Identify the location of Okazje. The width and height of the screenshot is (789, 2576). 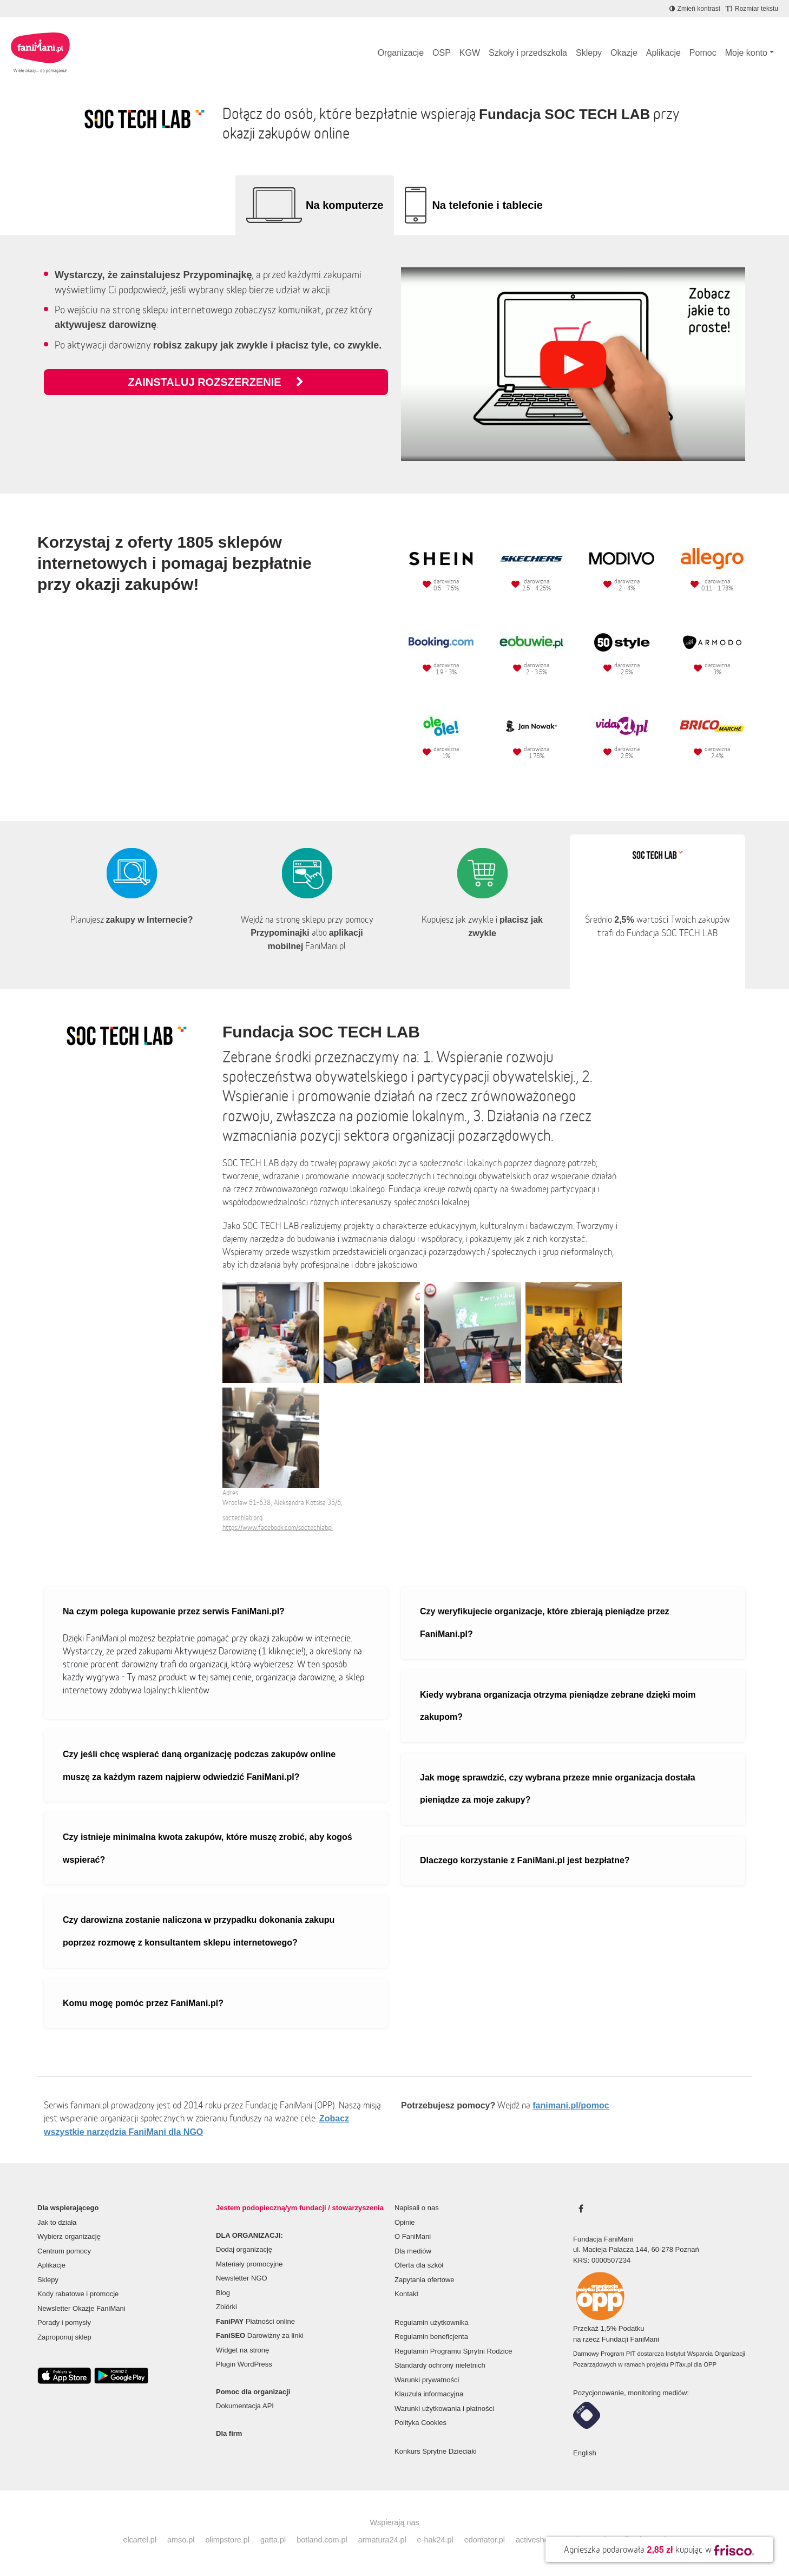
(623, 52).